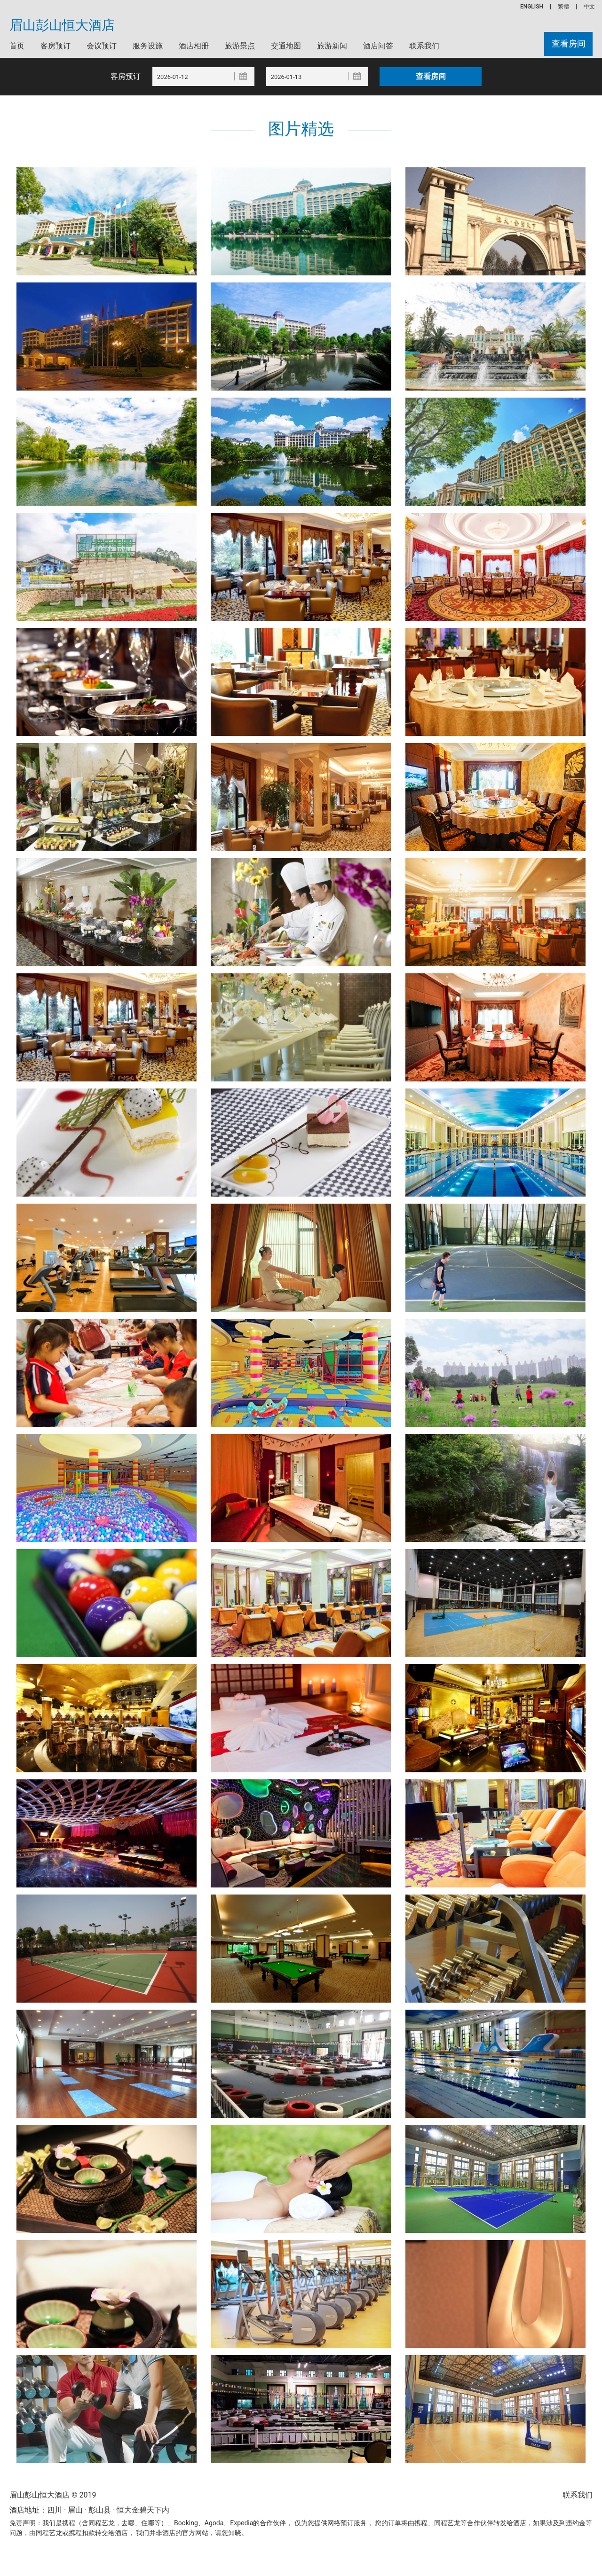 The width and height of the screenshot is (602, 2576). What do you see at coordinates (62, 25) in the screenshot?
I see `眉山彭山恒大酒店` at bounding box center [62, 25].